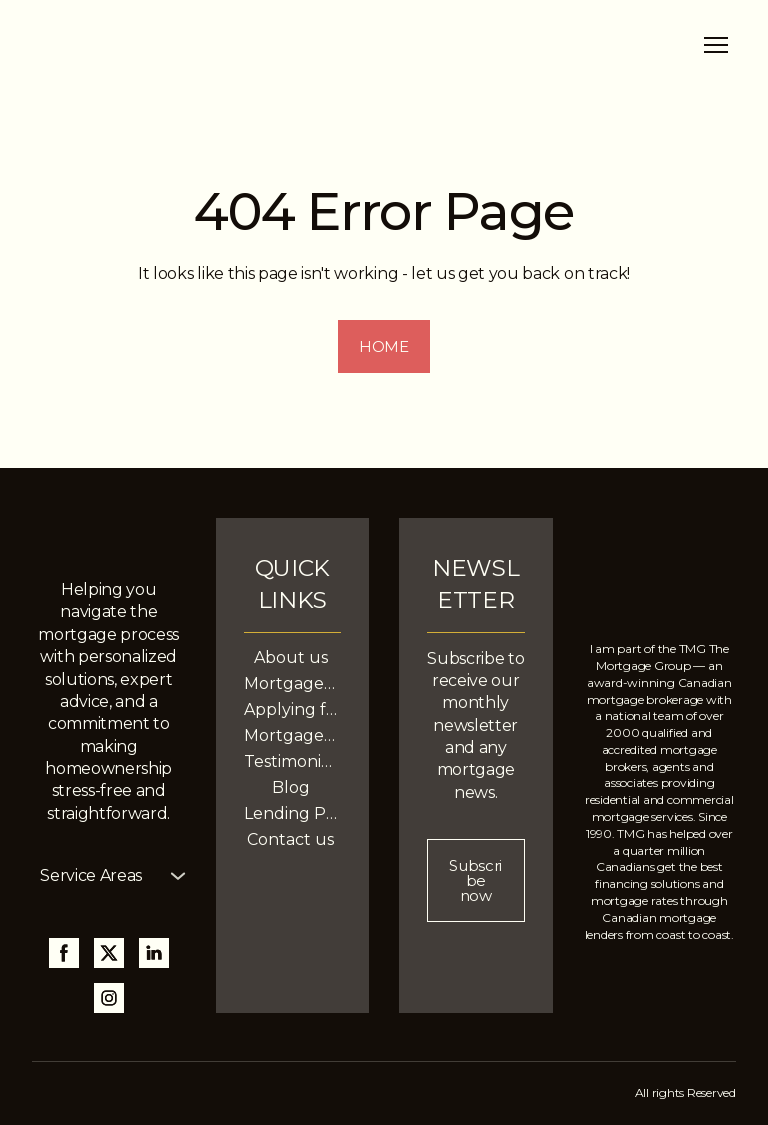  Describe the element at coordinates (291, 657) in the screenshot. I see `About us` at that location.